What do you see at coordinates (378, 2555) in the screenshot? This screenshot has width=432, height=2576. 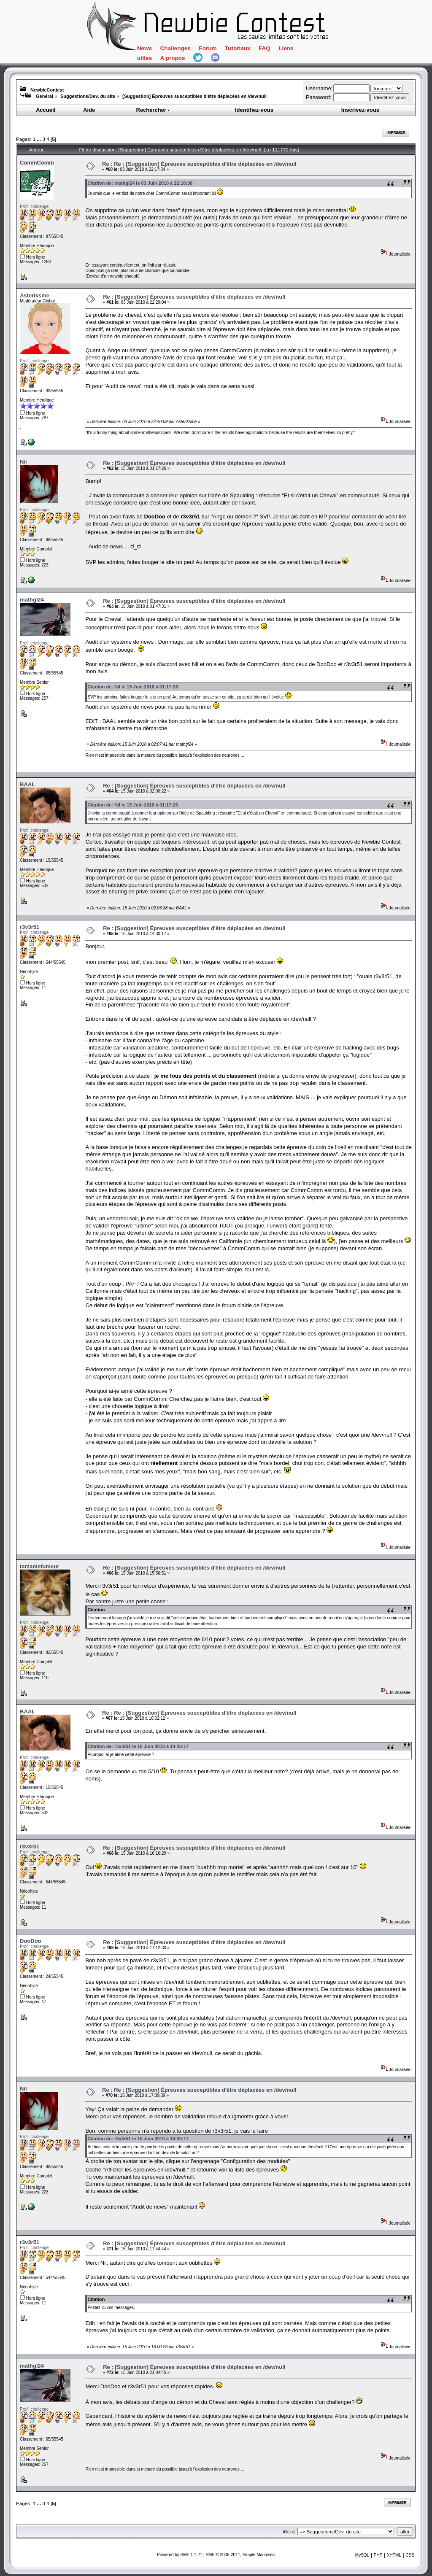 I see `PHP` at bounding box center [378, 2555].